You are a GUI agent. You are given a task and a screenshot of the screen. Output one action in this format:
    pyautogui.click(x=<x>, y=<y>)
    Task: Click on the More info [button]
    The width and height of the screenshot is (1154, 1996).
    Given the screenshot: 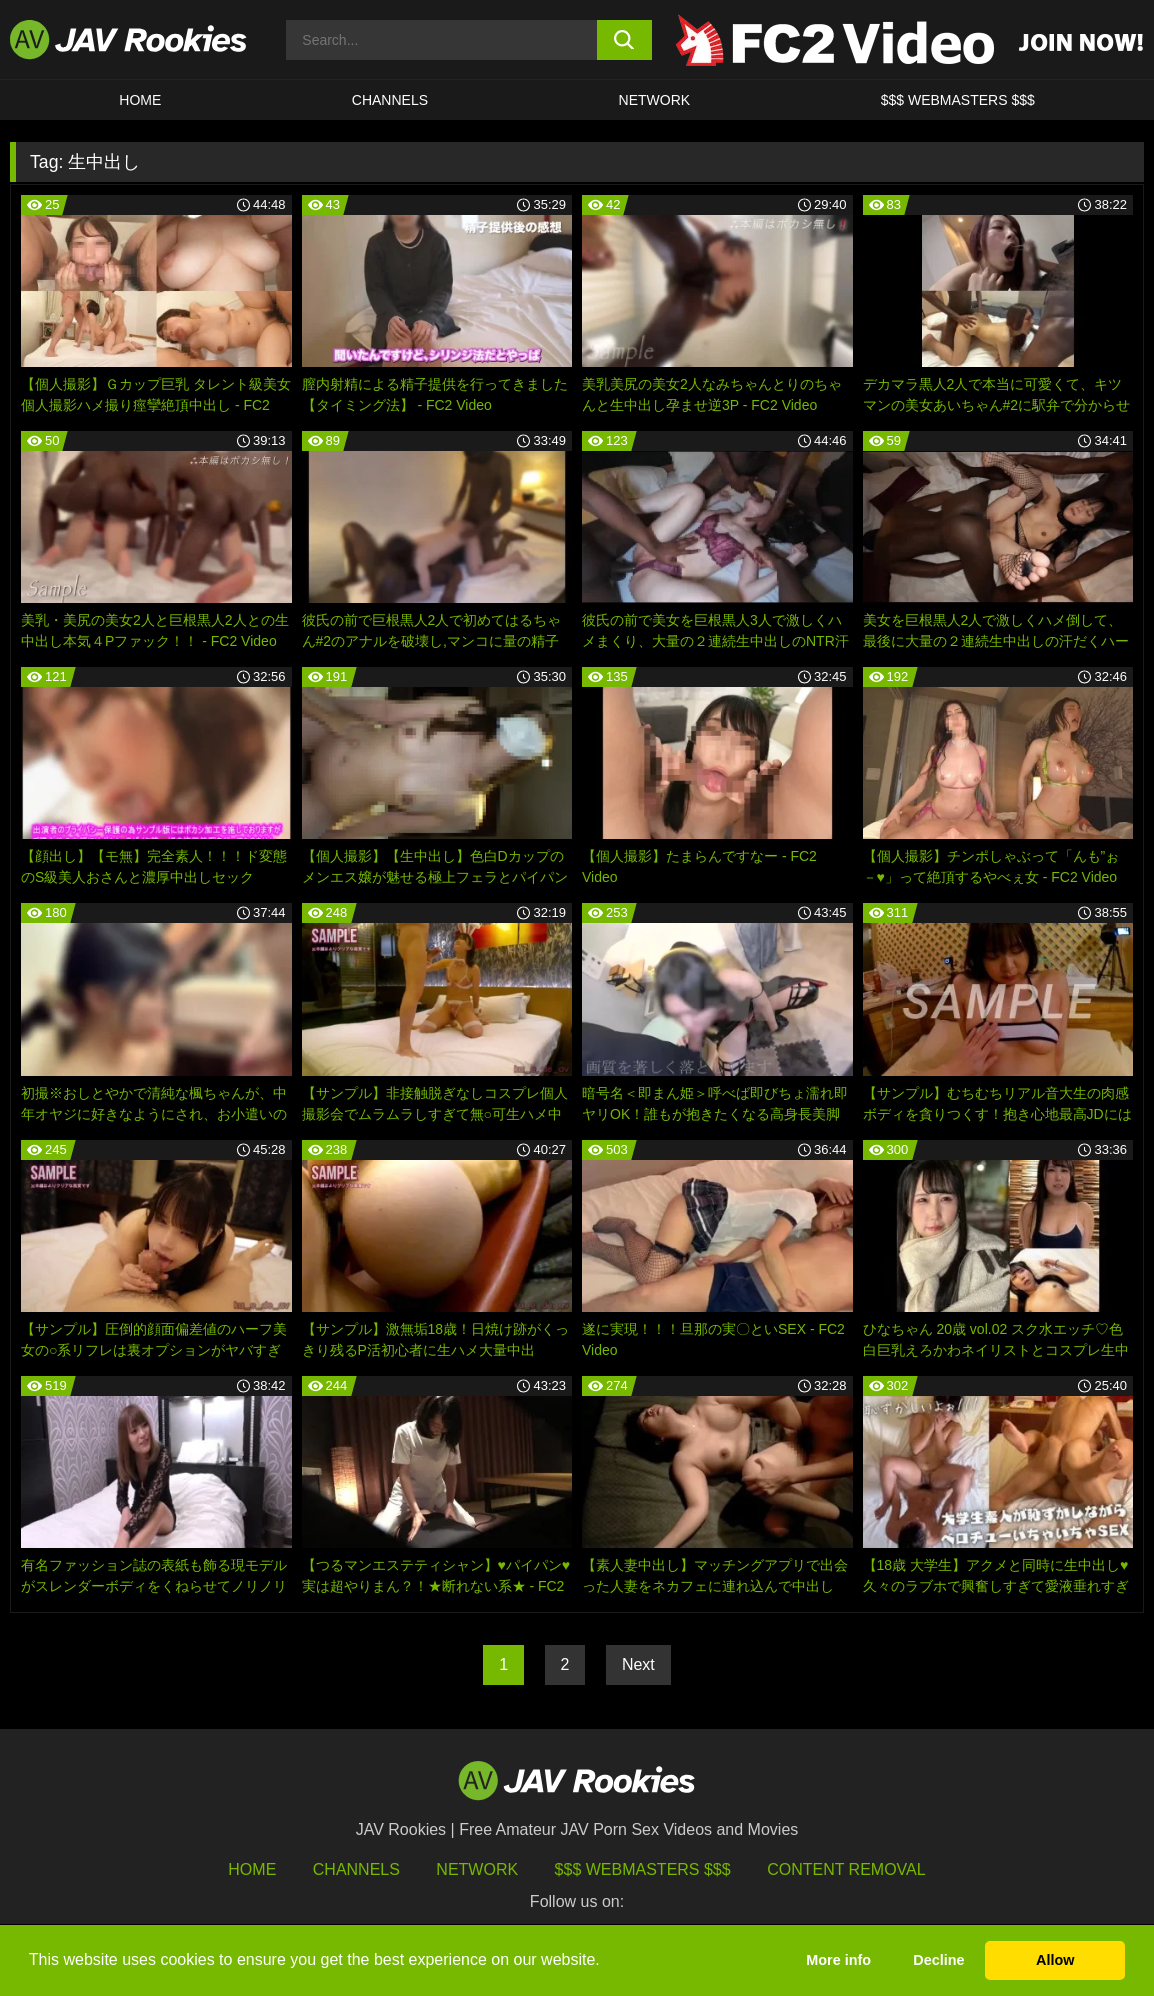 What is the action you would take?
    pyautogui.click(x=838, y=1960)
    